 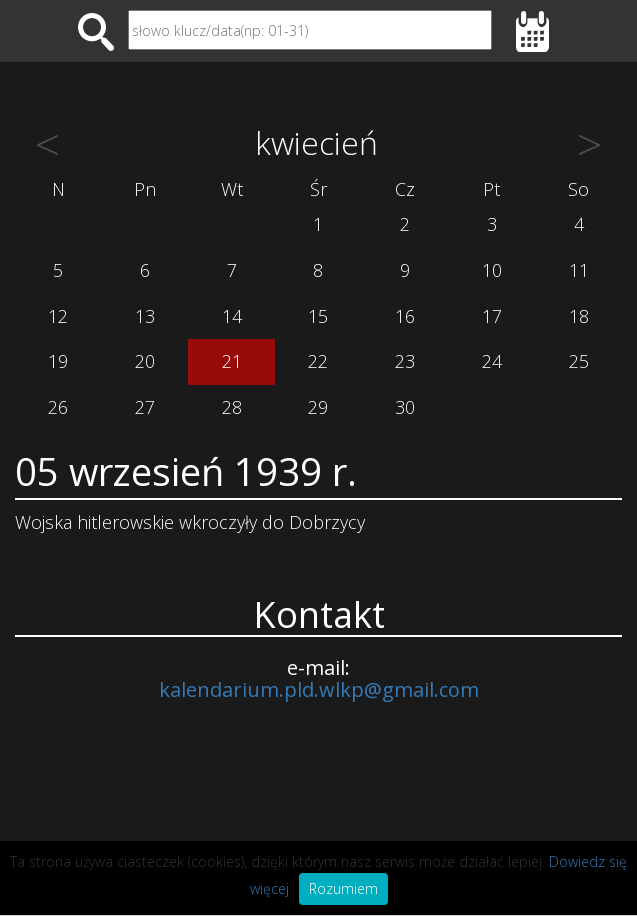 I want to click on 13, so click(x=145, y=316).